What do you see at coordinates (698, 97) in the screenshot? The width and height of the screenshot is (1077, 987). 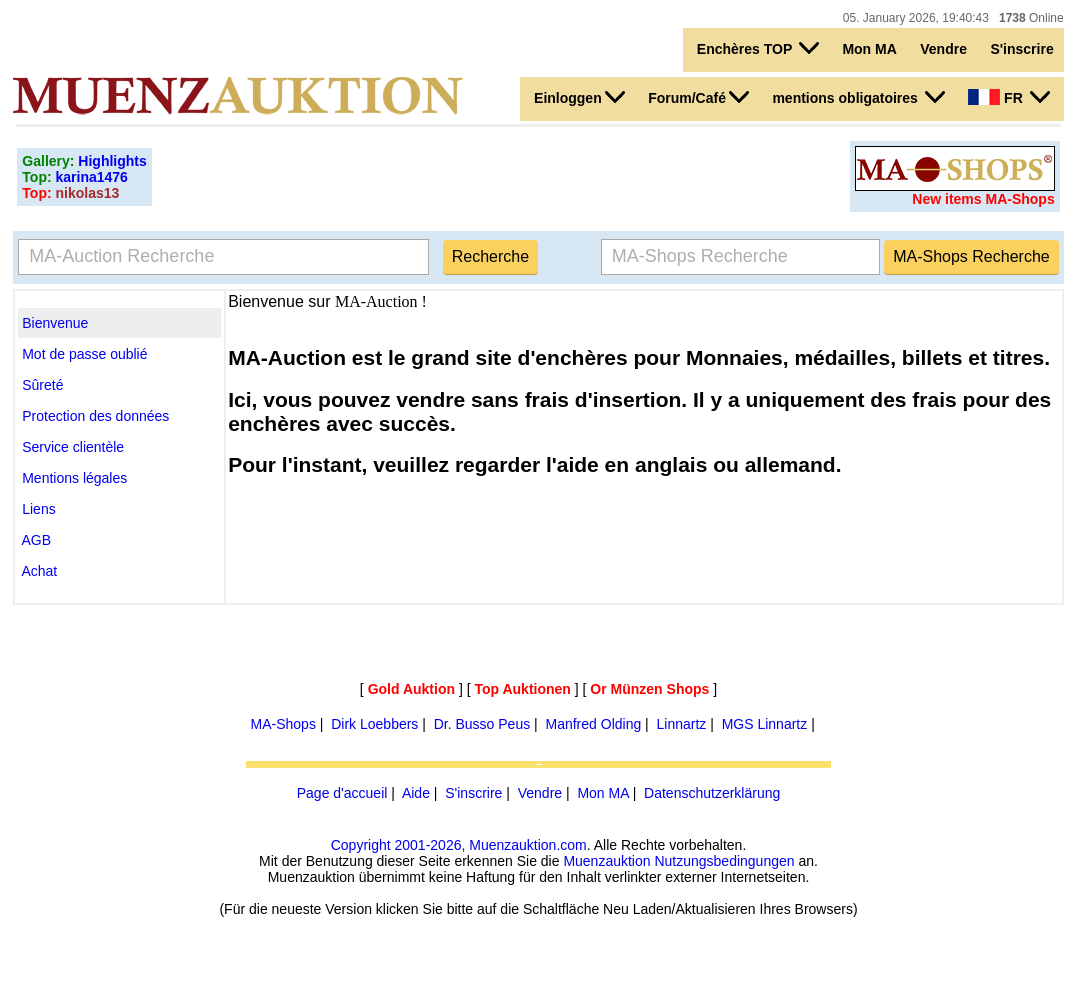 I see `Forum/Café` at bounding box center [698, 97].